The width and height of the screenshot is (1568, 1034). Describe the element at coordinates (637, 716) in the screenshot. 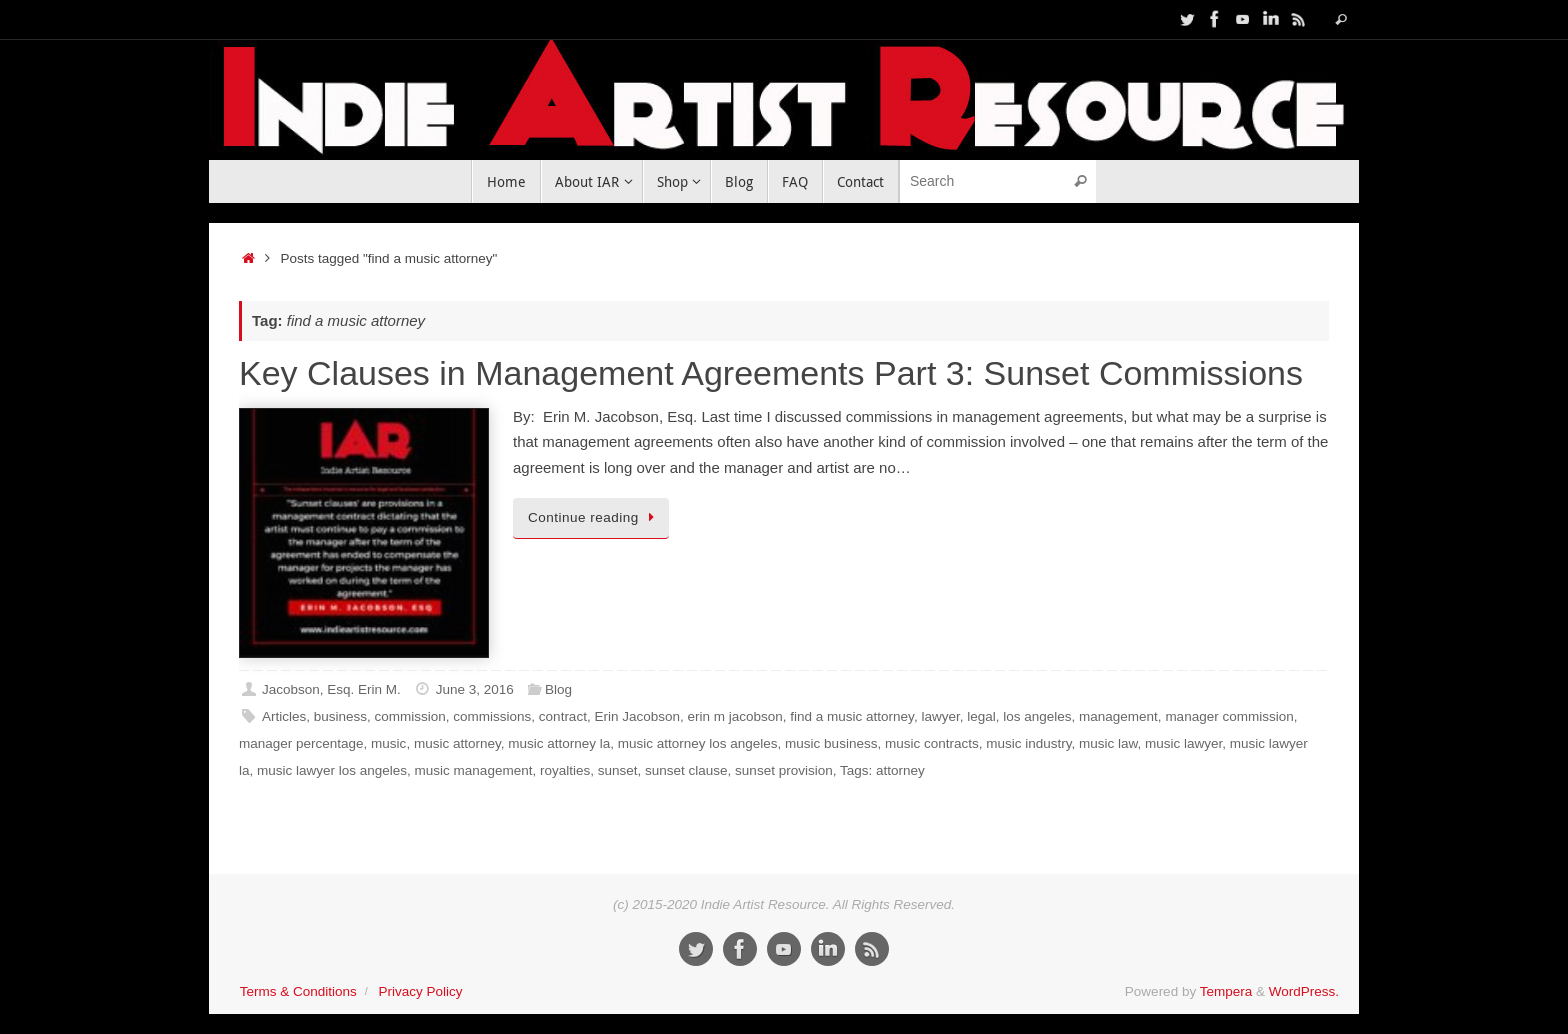

I see `Erin Jacobson` at that location.